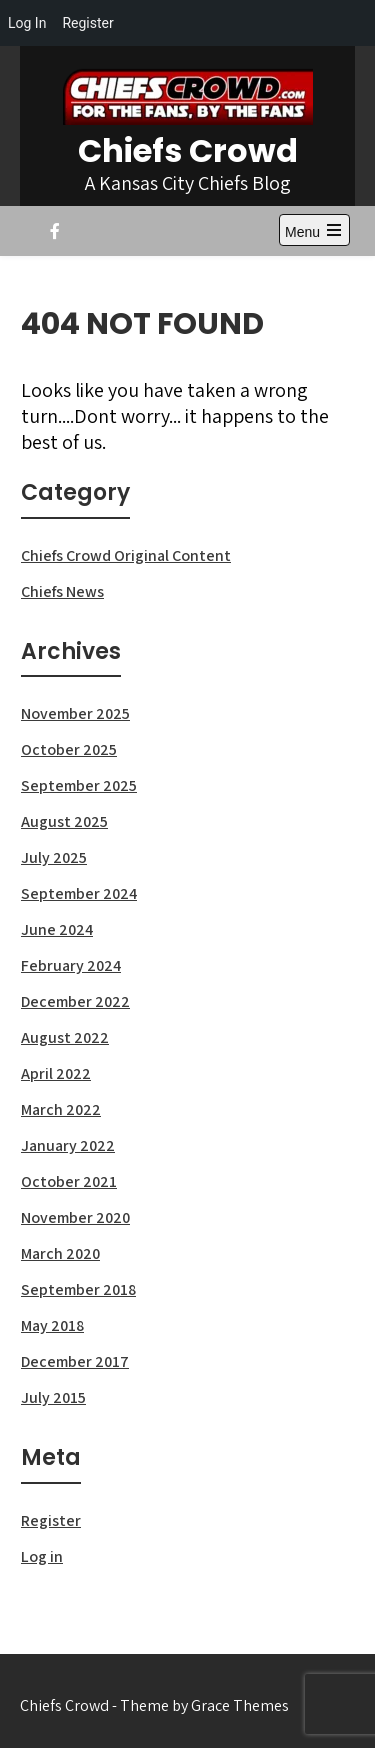 This screenshot has height=1748, width=375. I want to click on April 2022, so click(56, 1073).